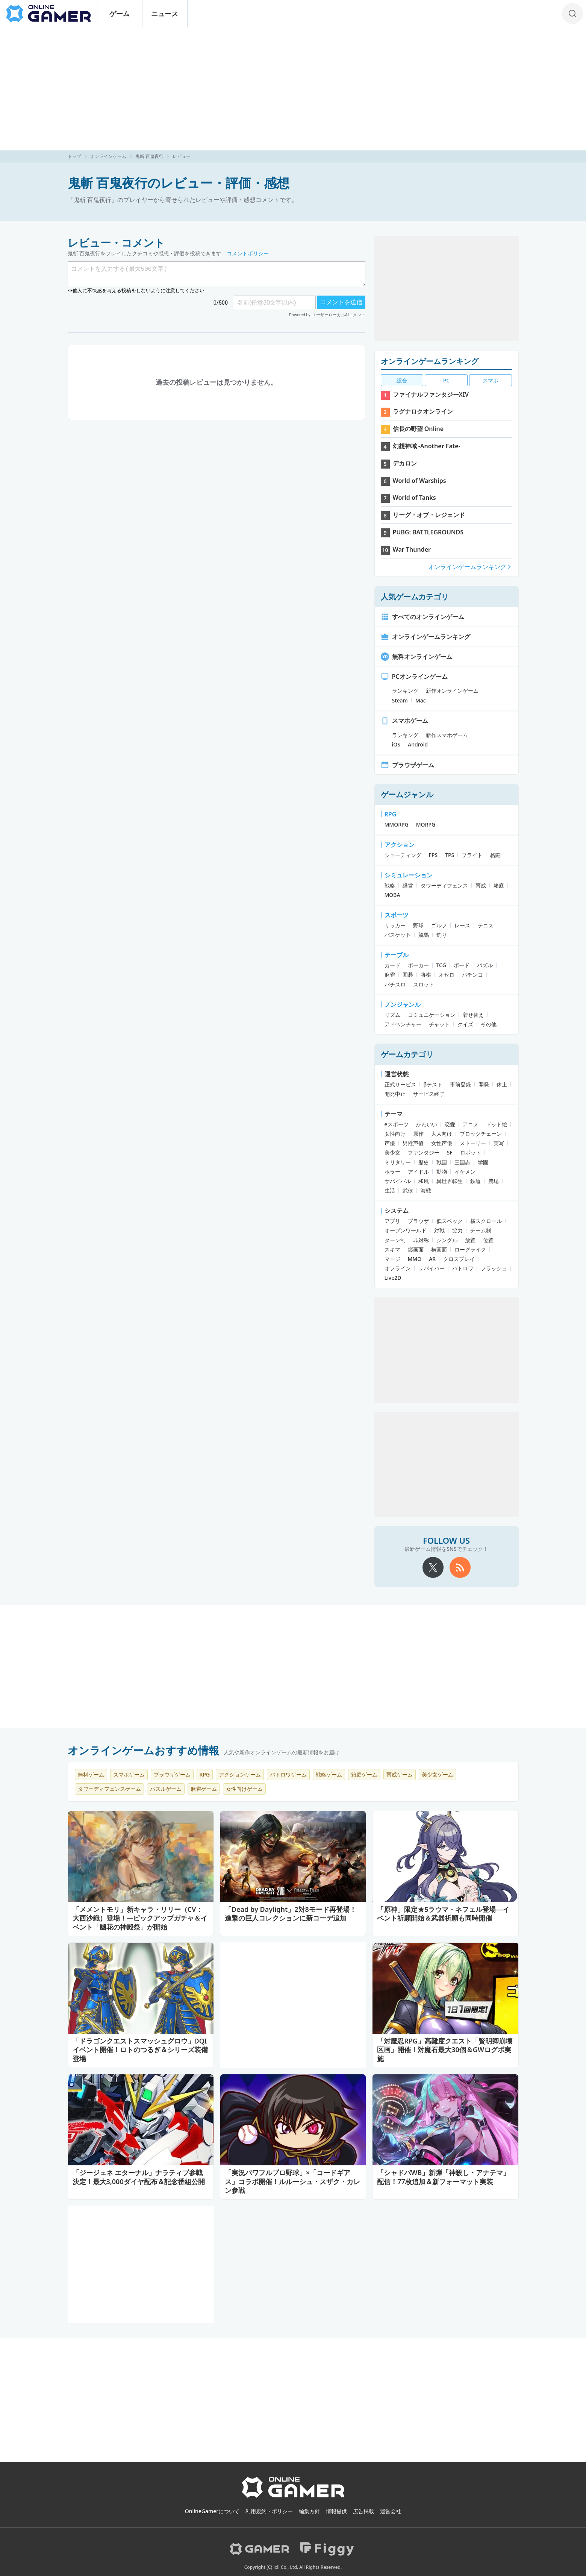  I want to click on PC, so click(446, 380).